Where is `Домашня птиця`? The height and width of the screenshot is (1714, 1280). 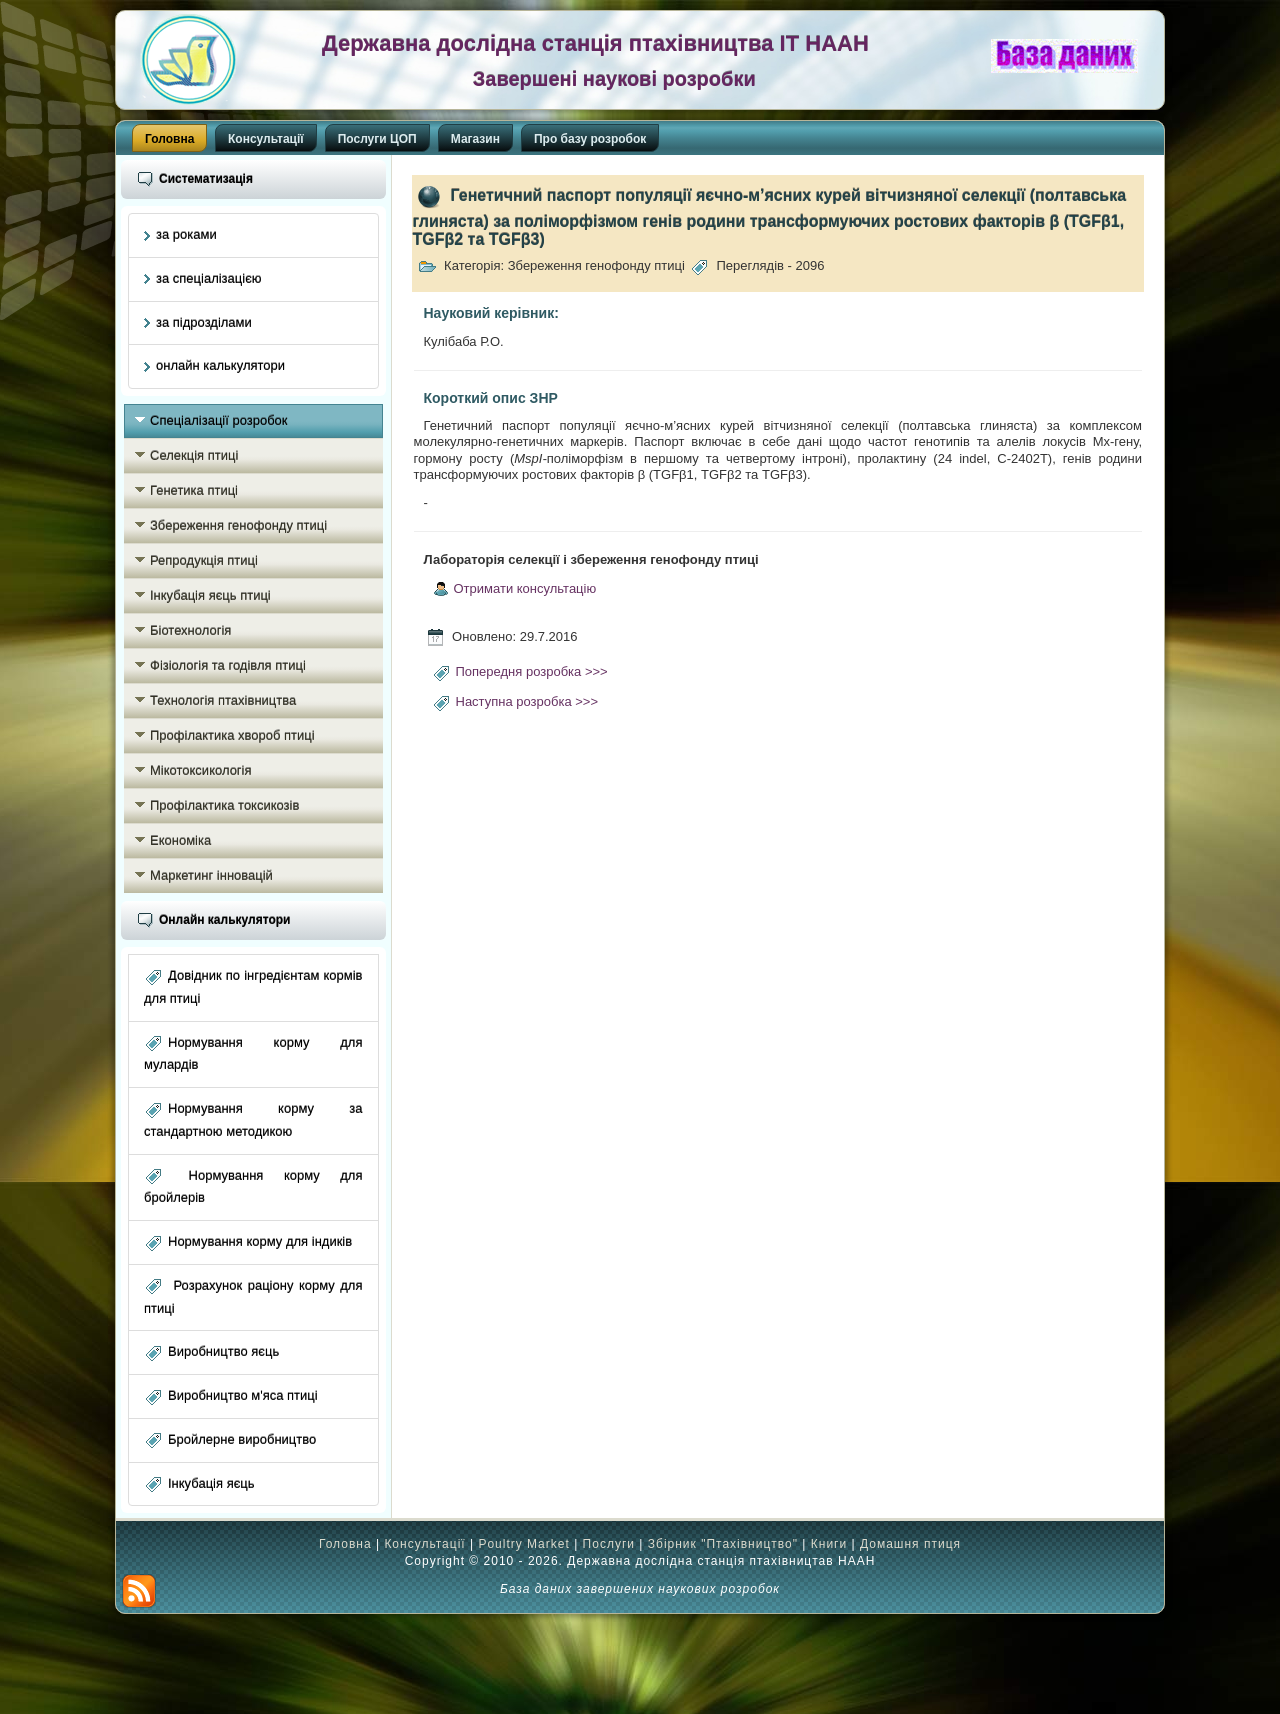 Домашня птиця is located at coordinates (910, 1544).